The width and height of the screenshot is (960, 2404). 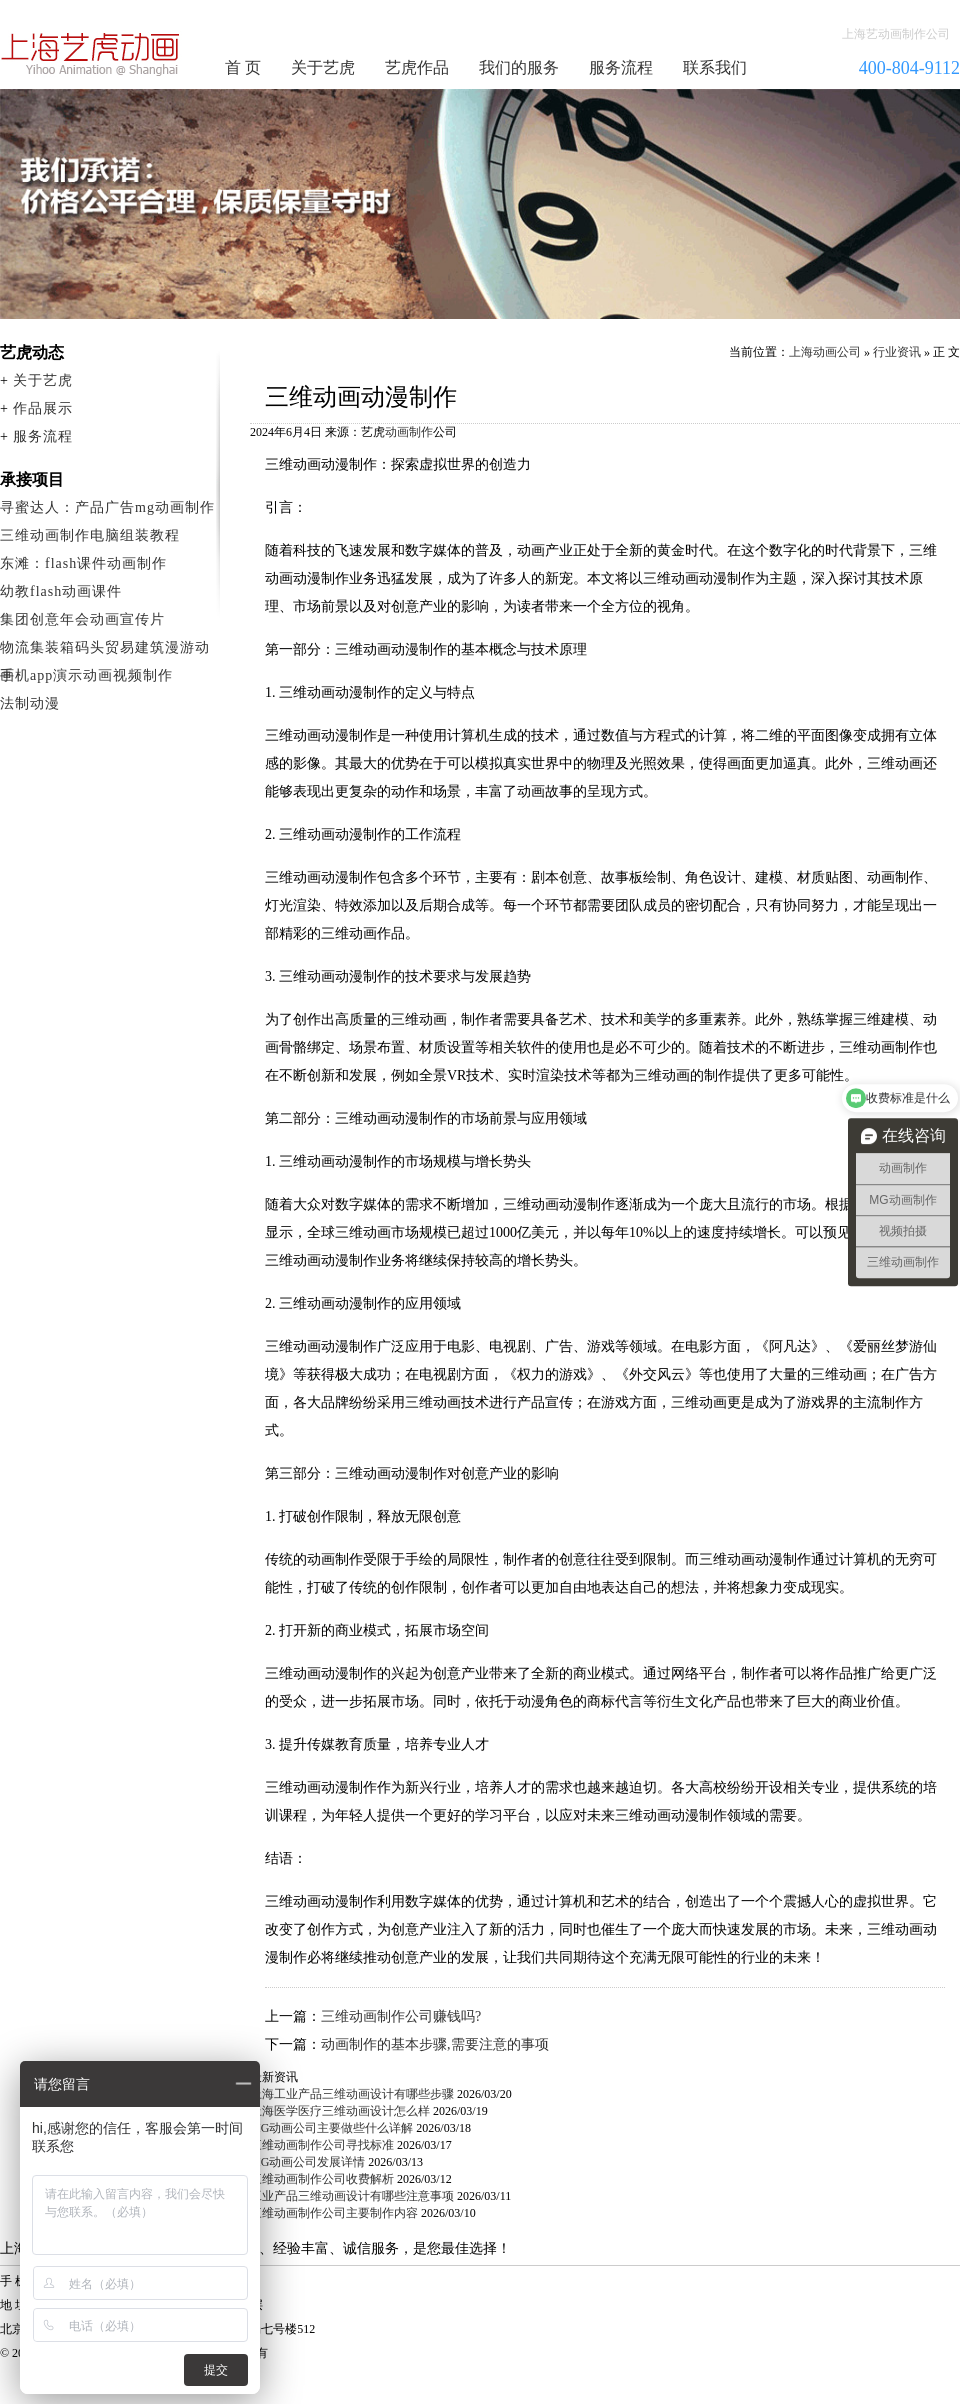 What do you see at coordinates (715, 67) in the screenshot?
I see `联系我们` at bounding box center [715, 67].